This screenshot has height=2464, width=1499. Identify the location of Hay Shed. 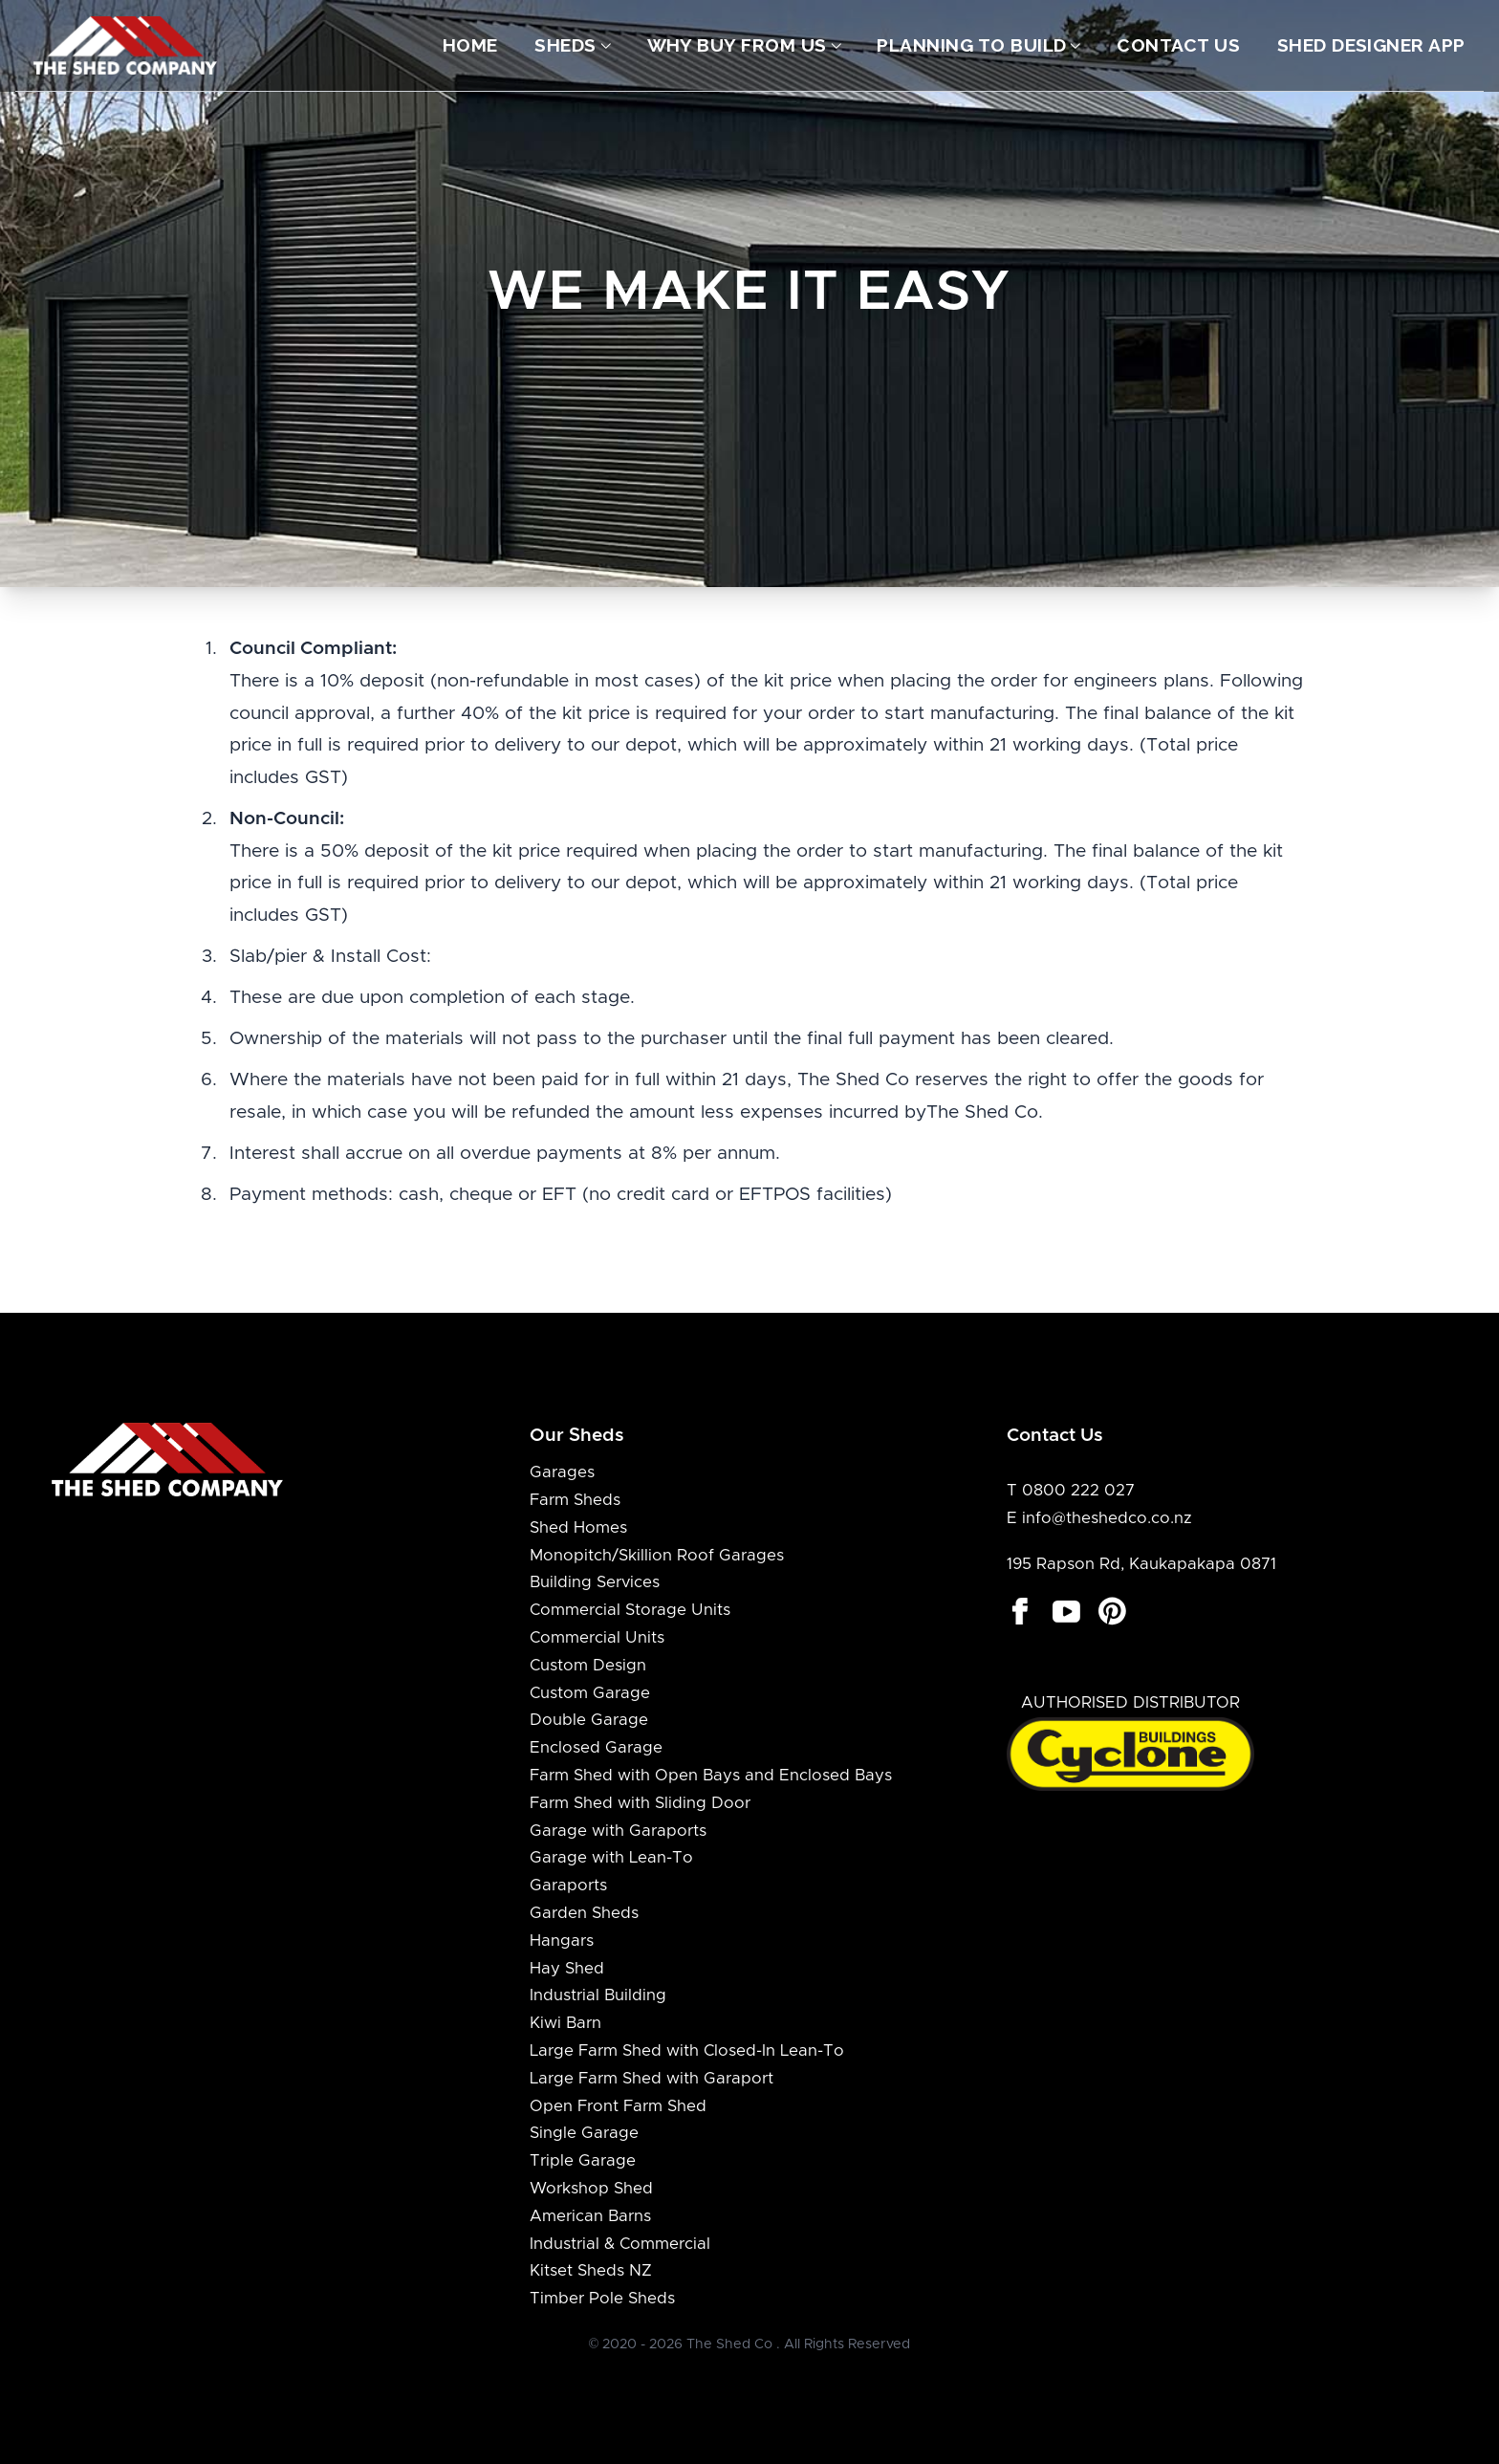
(567, 1968).